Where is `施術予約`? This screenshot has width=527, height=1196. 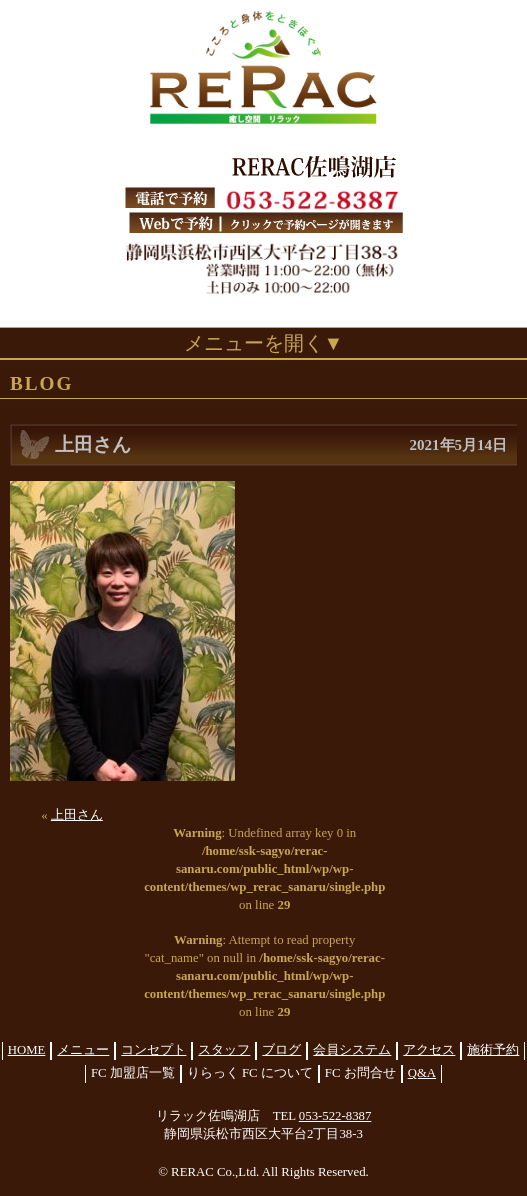
施術予約 is located at coordinates (493, 1050).